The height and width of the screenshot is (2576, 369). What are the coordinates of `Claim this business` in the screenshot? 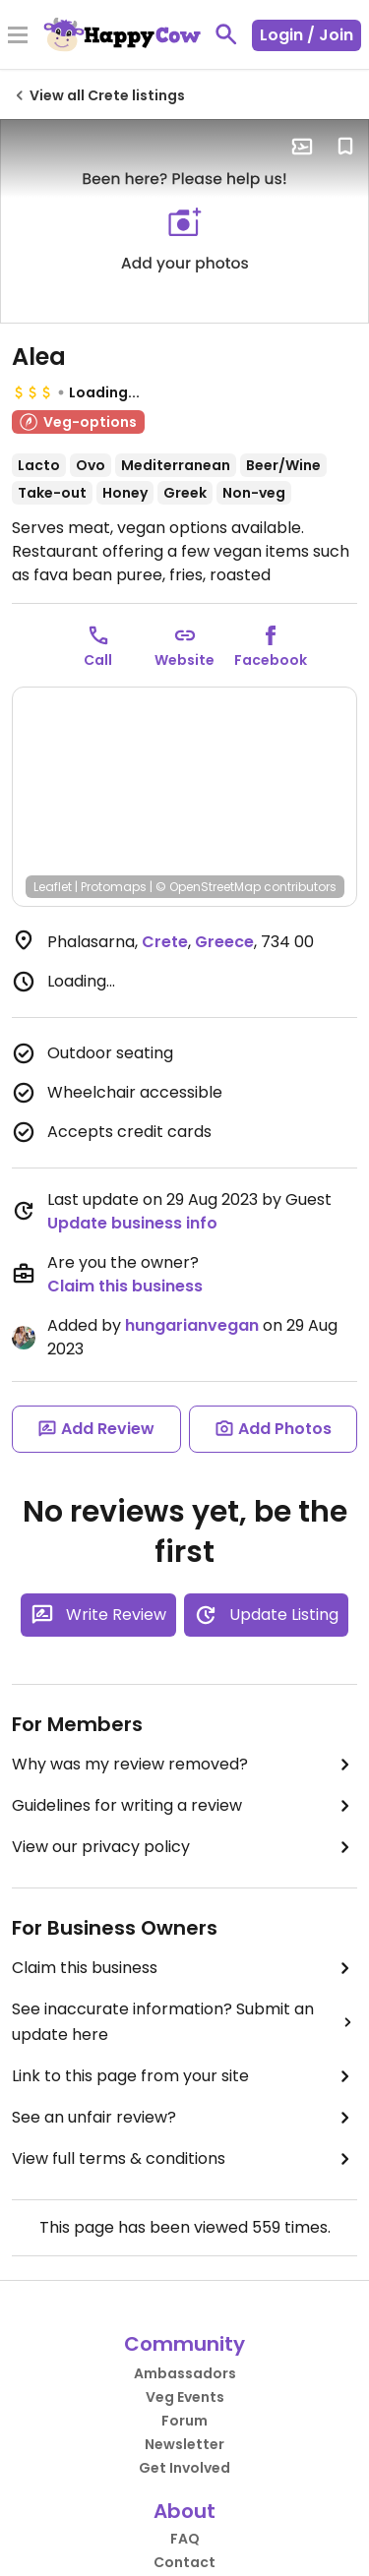 It's located at (125, 1286).